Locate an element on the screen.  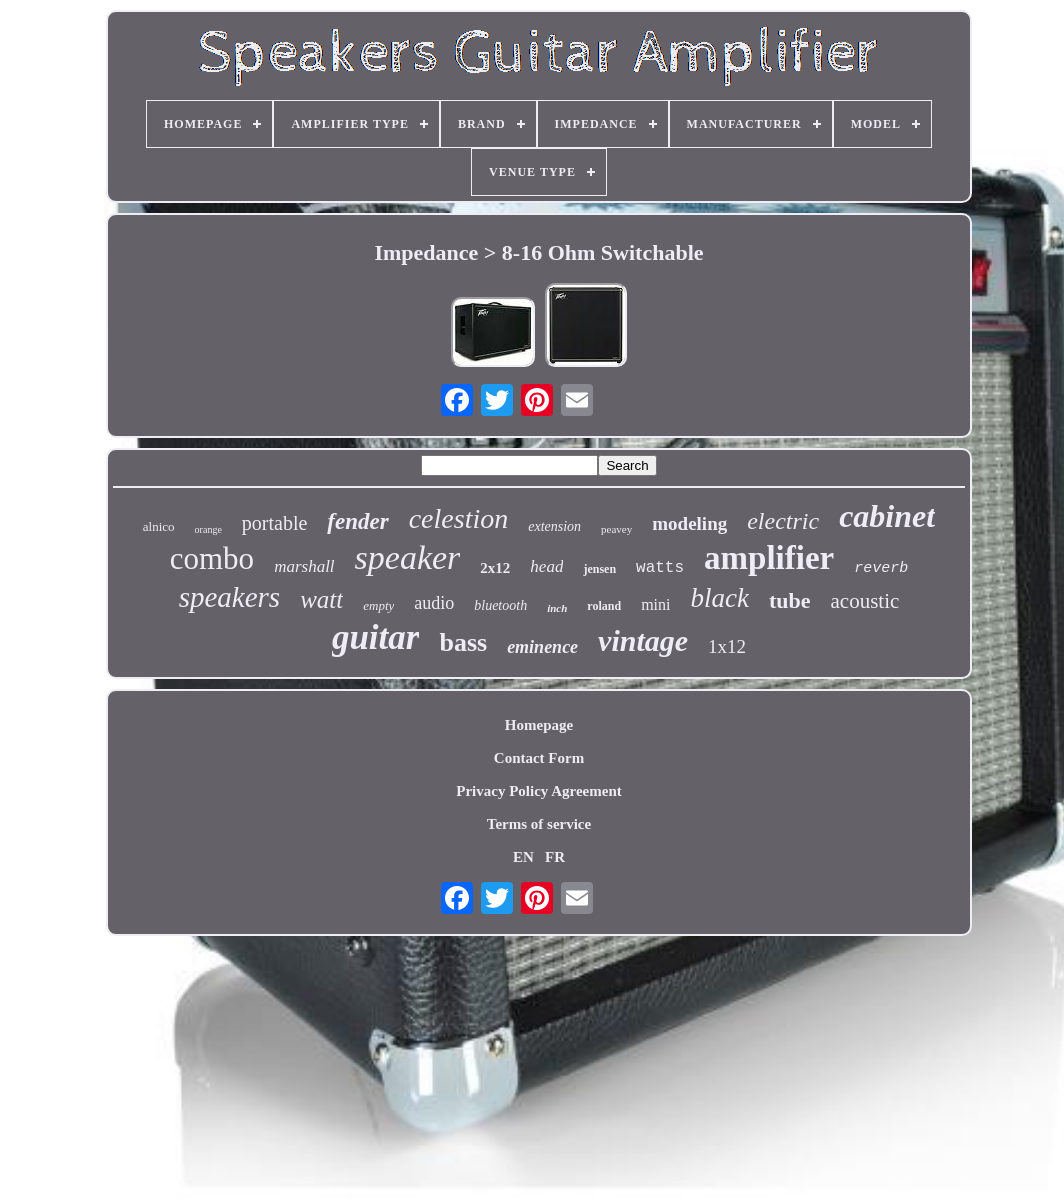
jensen is located at coordinates (599, 569).